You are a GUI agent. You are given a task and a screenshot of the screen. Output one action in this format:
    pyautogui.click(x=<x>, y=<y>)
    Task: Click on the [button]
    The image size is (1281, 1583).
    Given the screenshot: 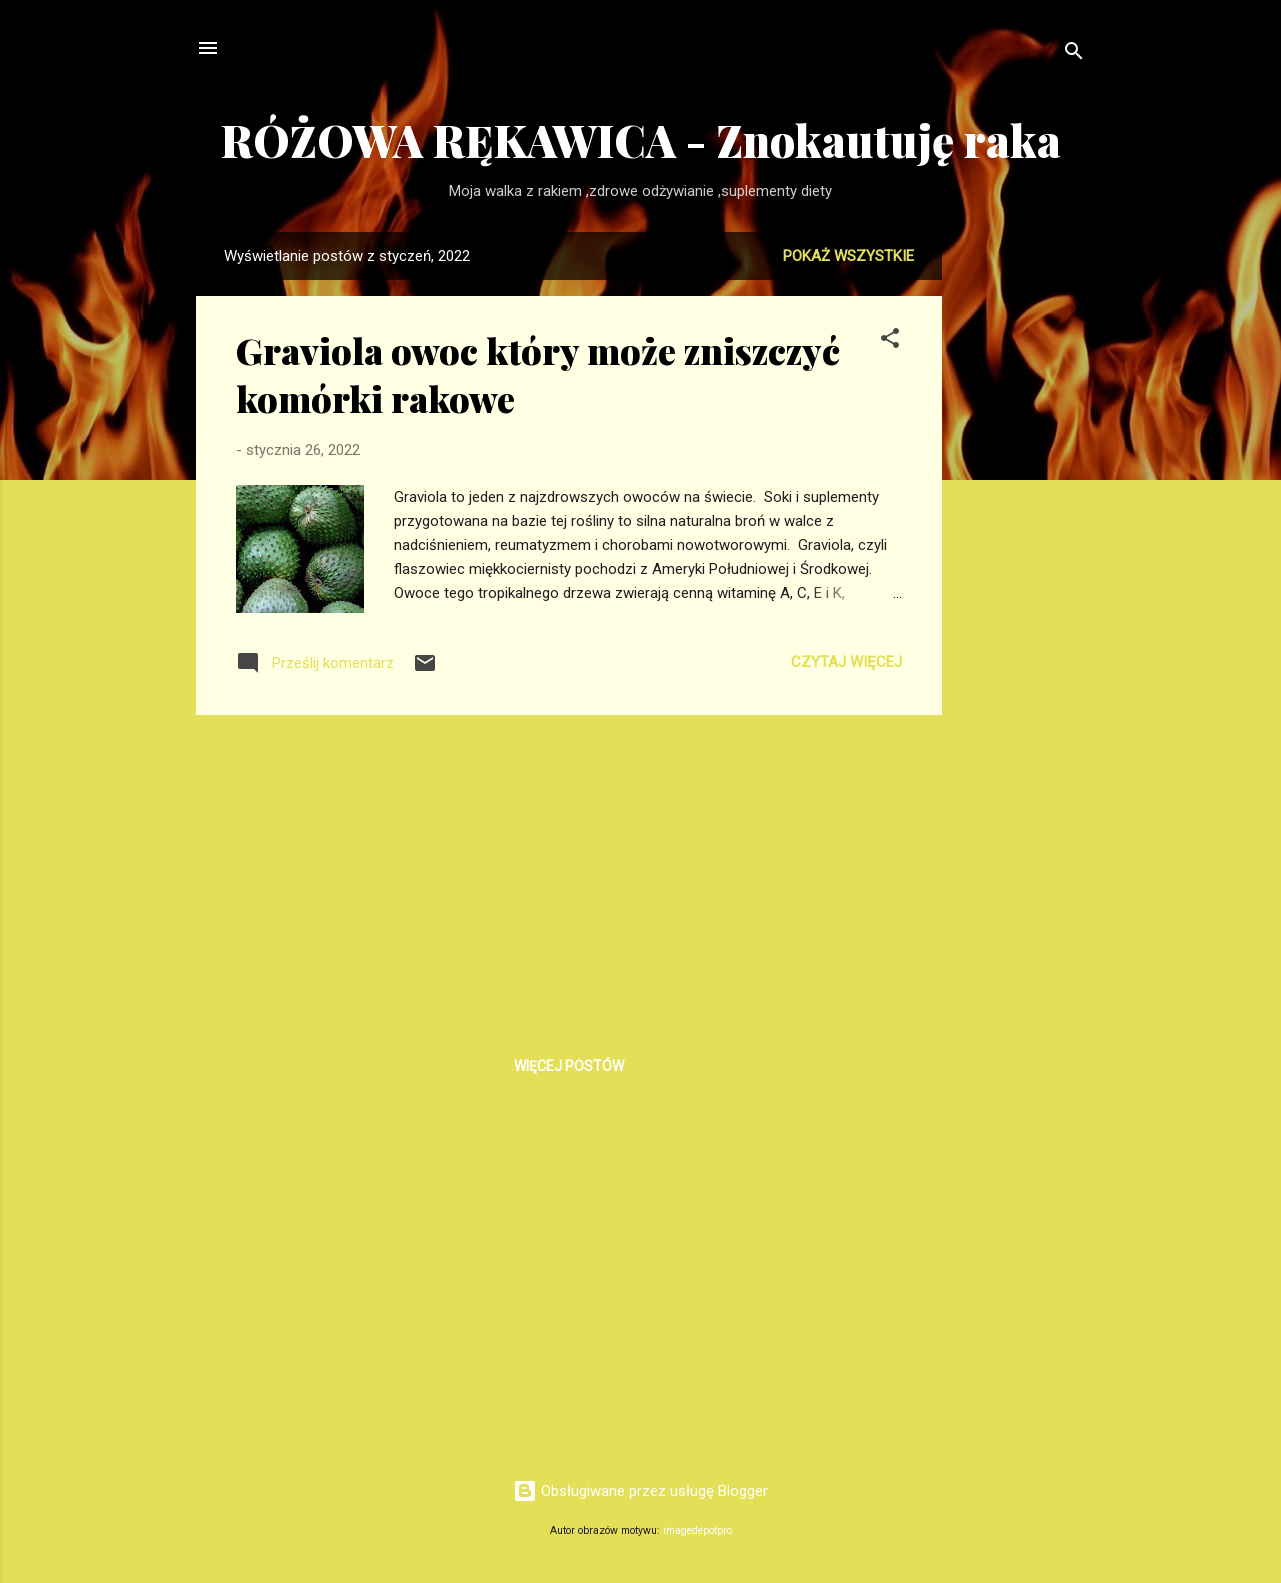 What is the action you would take?
    pyautogui.click(x=890, y=341)
    